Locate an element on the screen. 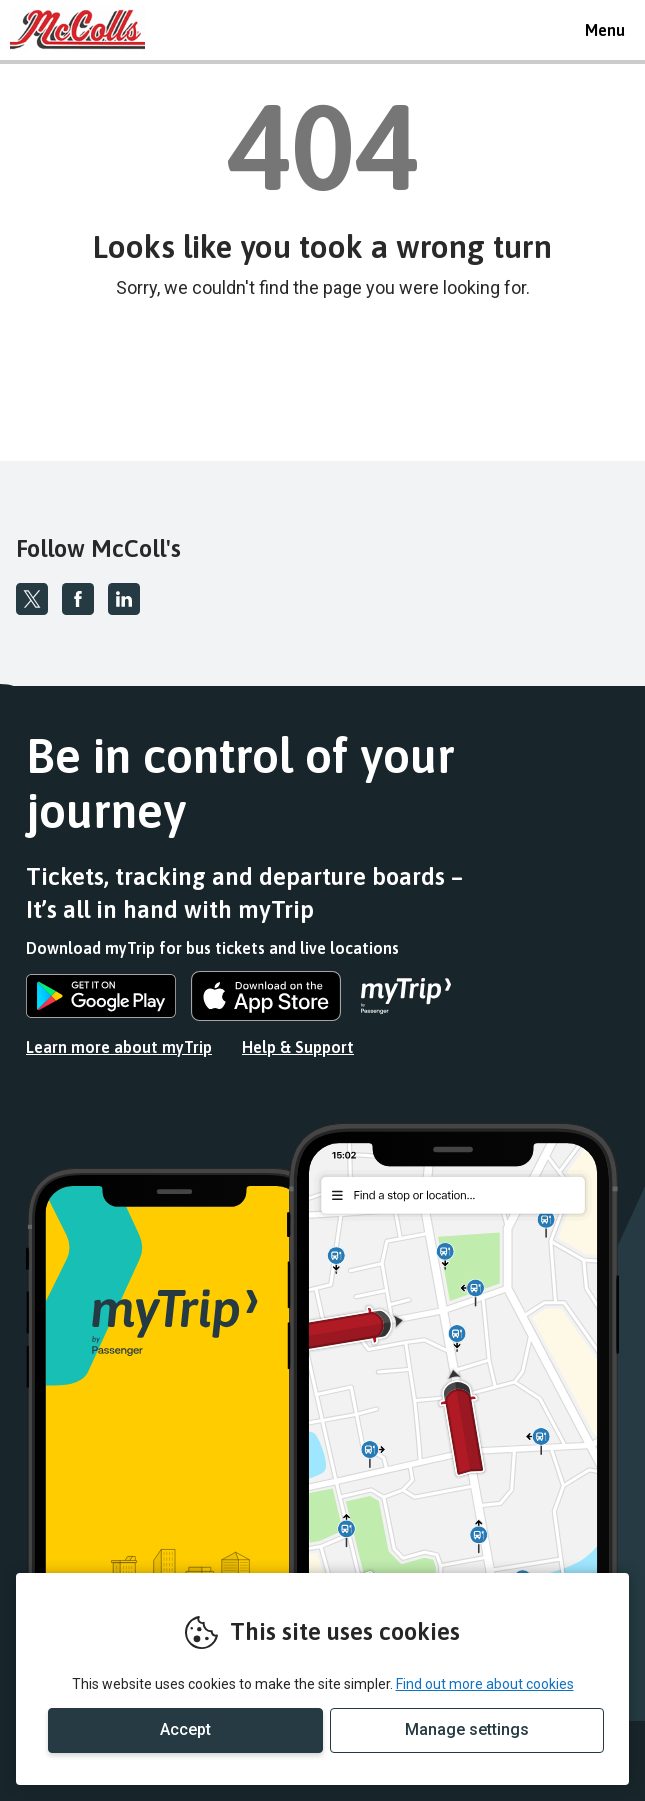  Learn more about myTrip is located at coordinates (119, 1047).